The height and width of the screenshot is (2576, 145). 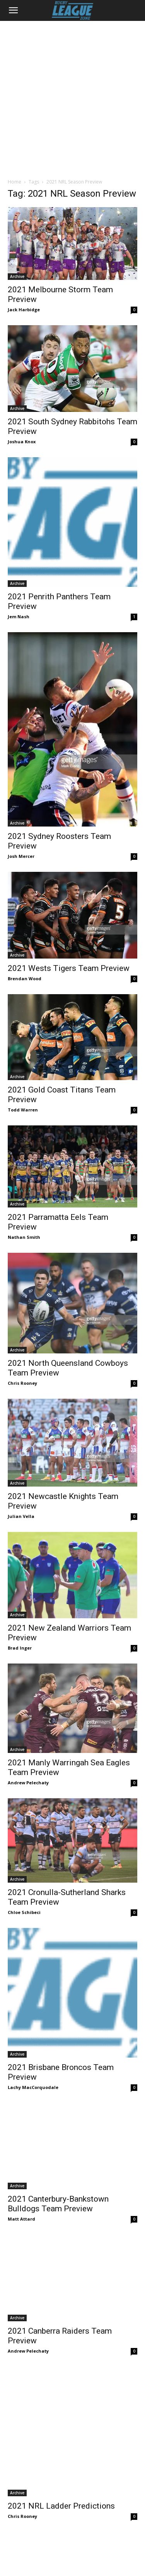 I want to click on Todd Warren, so click(x=23, y=1110).